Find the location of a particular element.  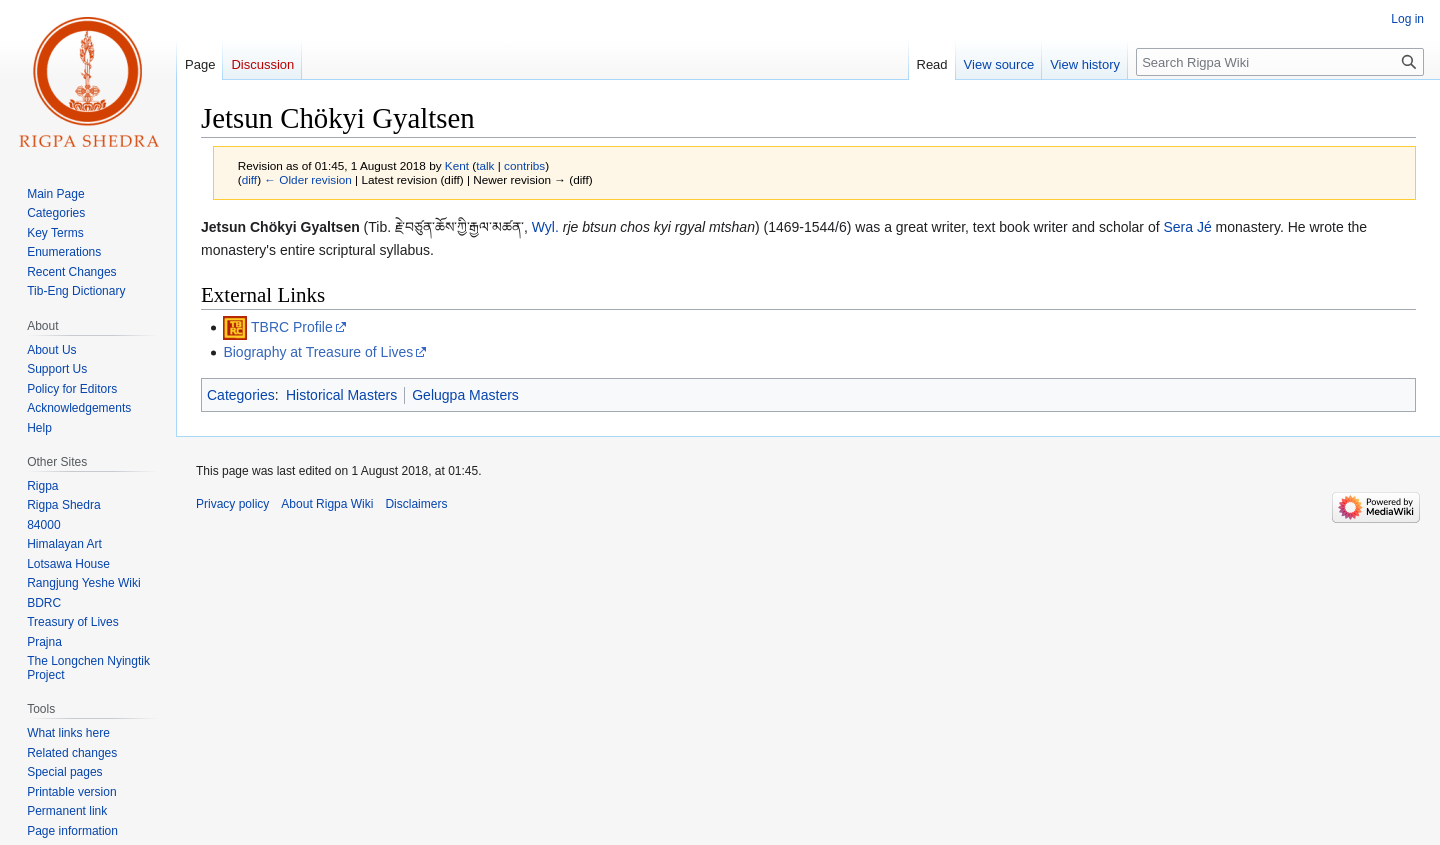

talk is located at coordinates (485, 165).